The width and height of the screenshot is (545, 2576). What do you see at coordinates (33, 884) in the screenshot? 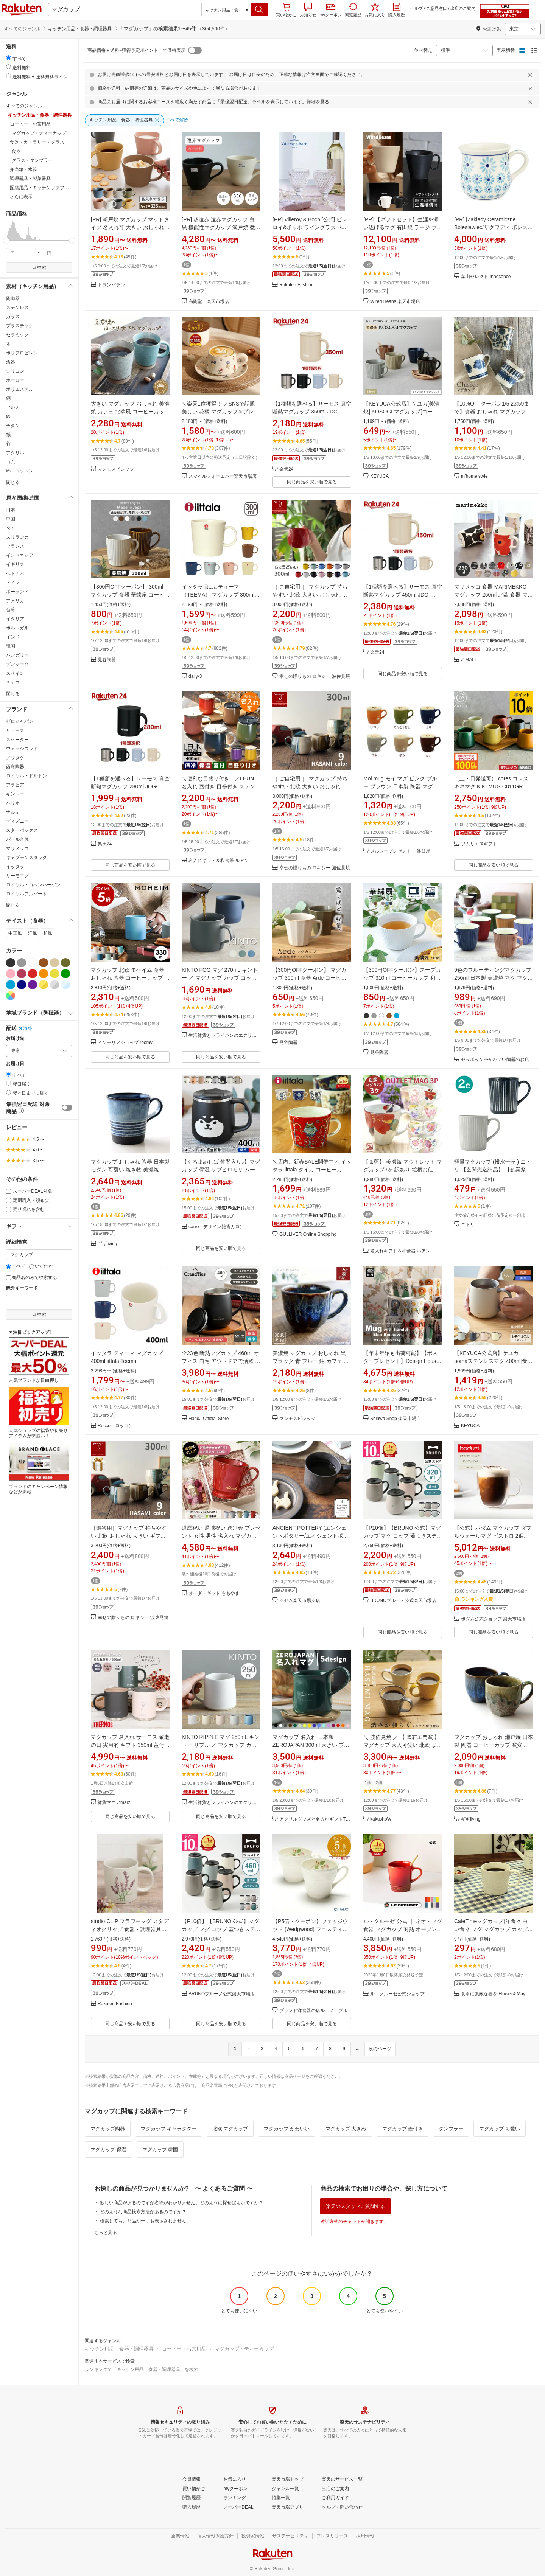
I see `ロイヤル・コペンハーゲン` at bounding box center [33, 884].